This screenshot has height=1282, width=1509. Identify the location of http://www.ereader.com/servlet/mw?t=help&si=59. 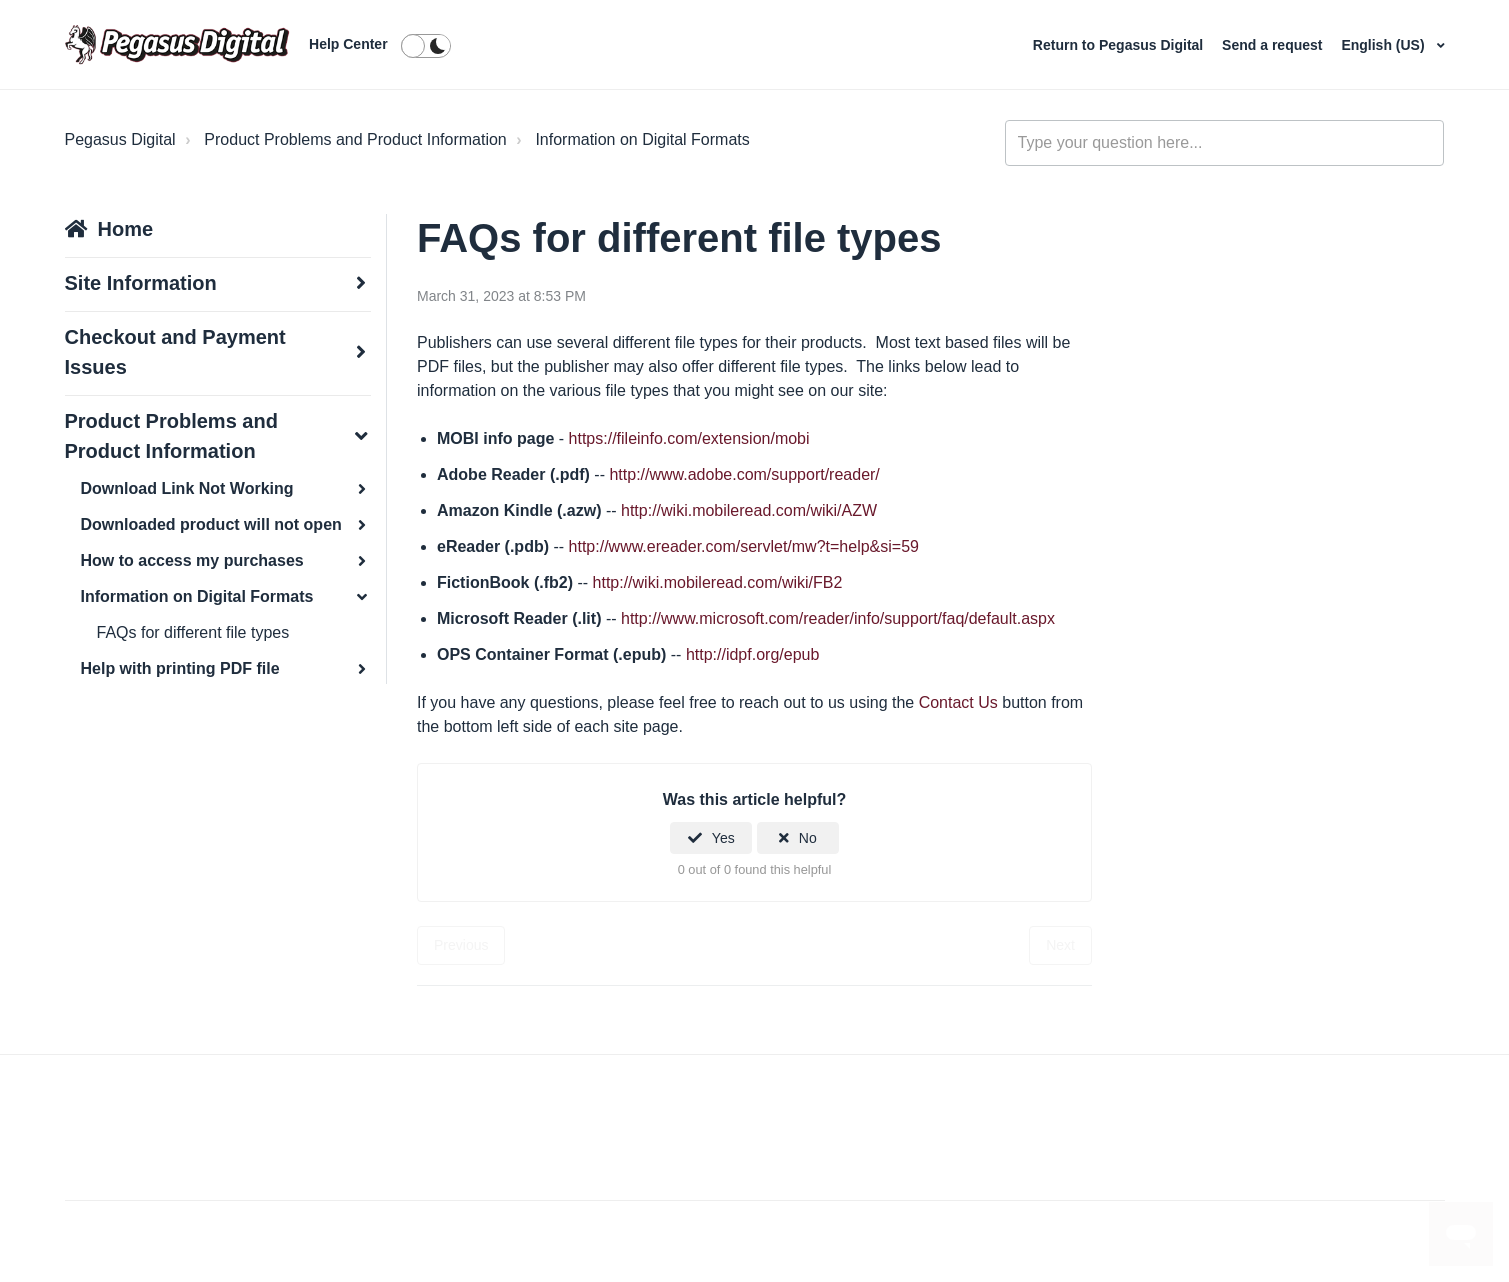
(744, 546).